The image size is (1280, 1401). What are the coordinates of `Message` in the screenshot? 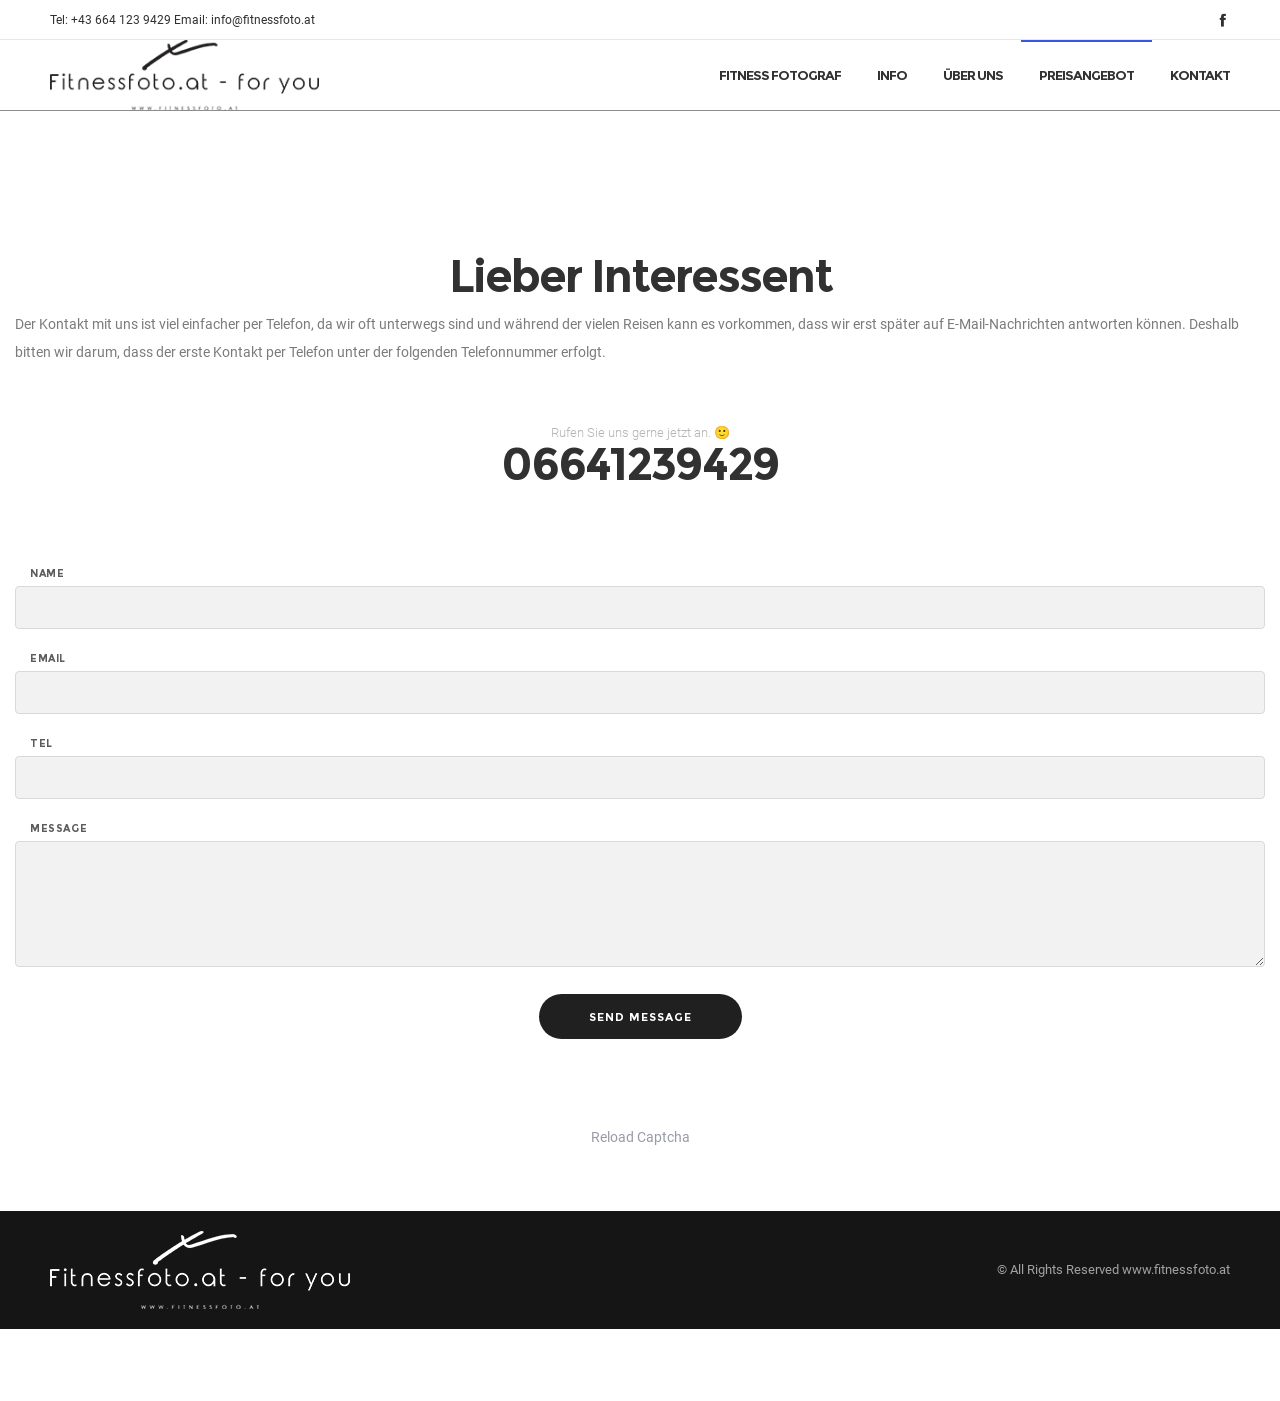 It's located at (58, 829).